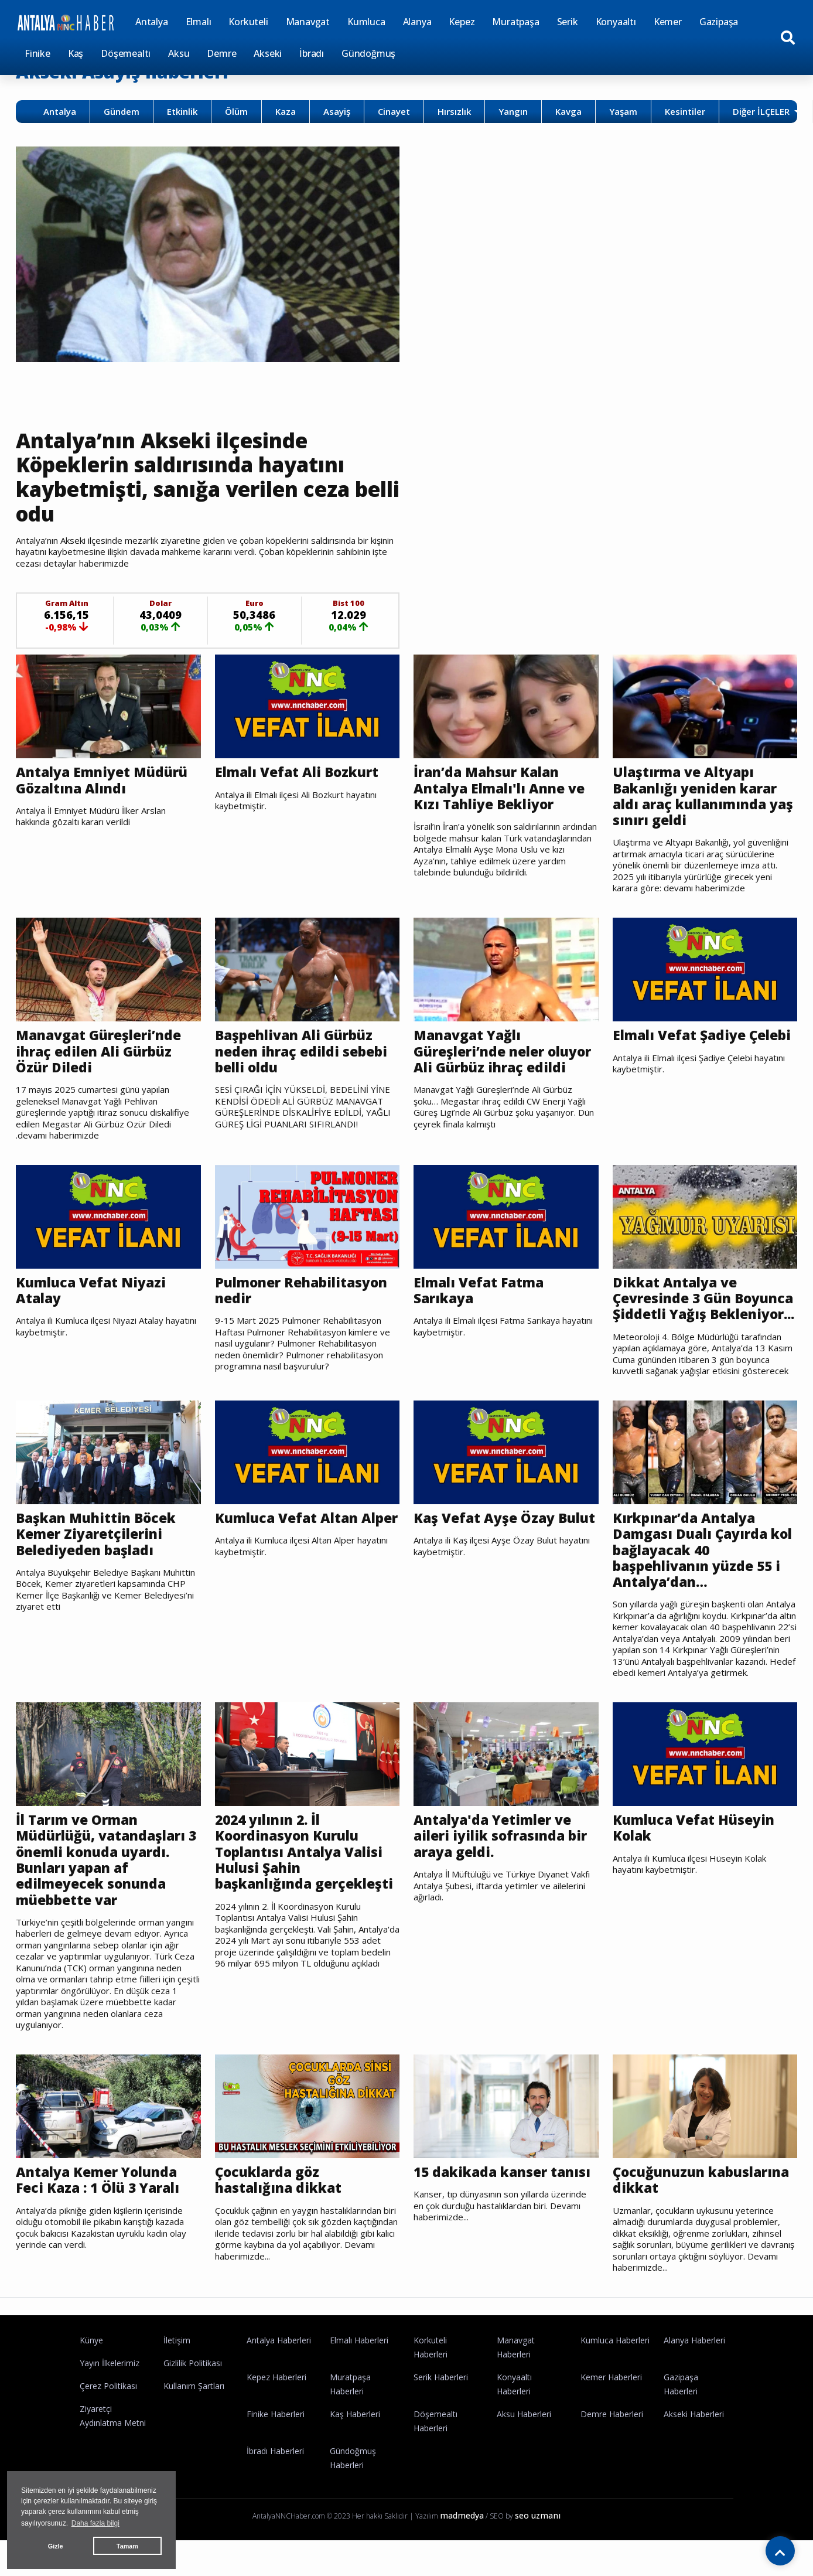 Image resolution: width=813 pixels, height=2576 pixels. I want to click on İletişim, so click(176, 2361).